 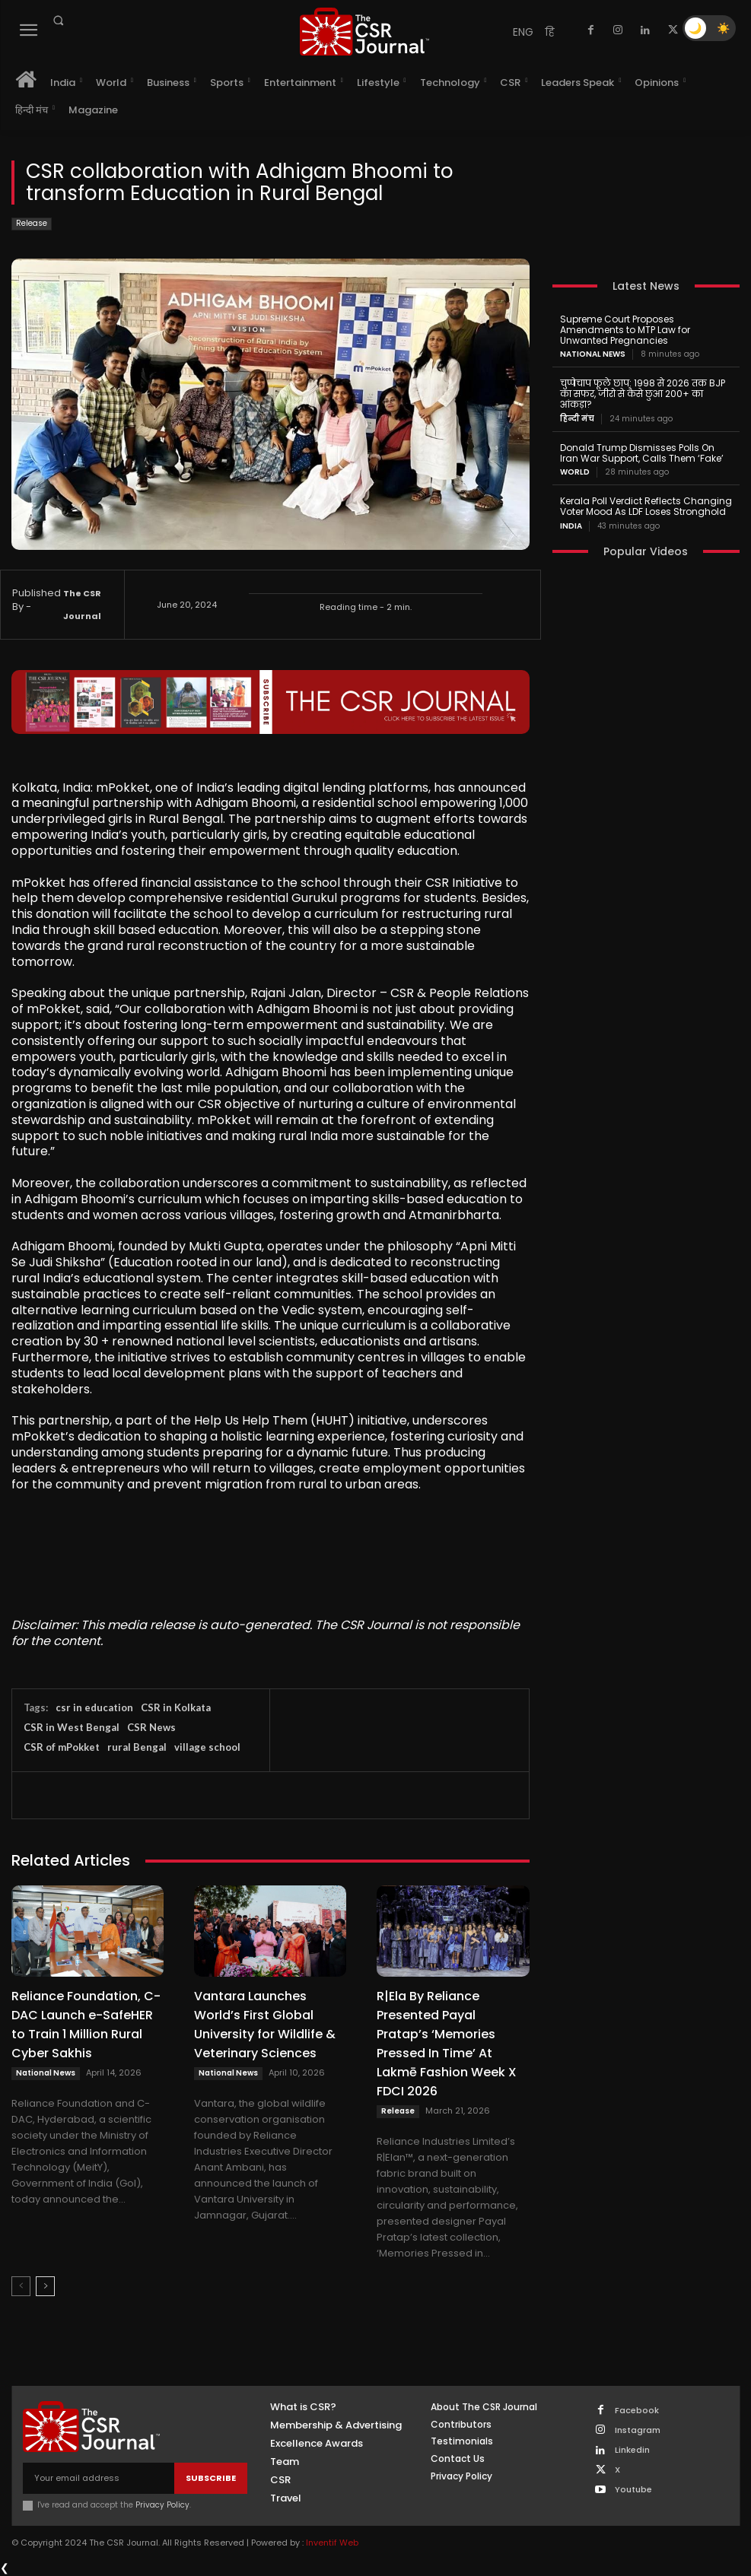 What do you see at coordinates (98, 2478) in the screenshot?
I see `[email]` at bounding box center [98, 2478].